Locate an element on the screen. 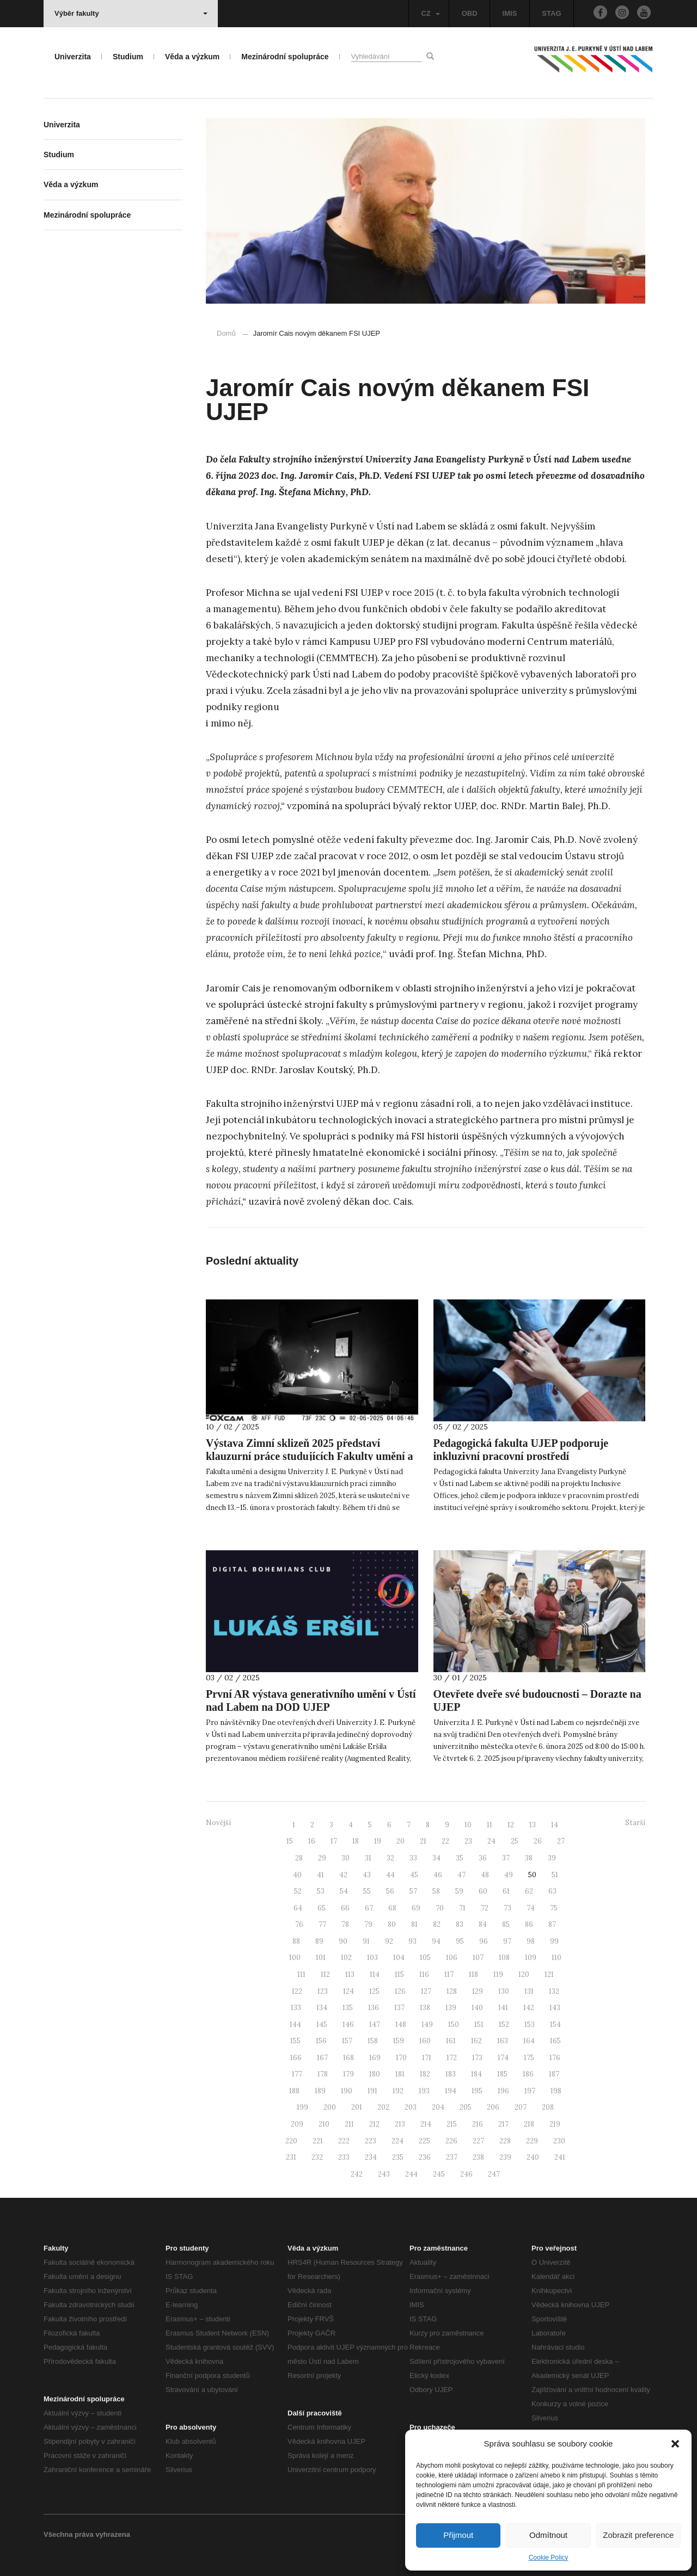  181 is located at coordinates (400, 2074).